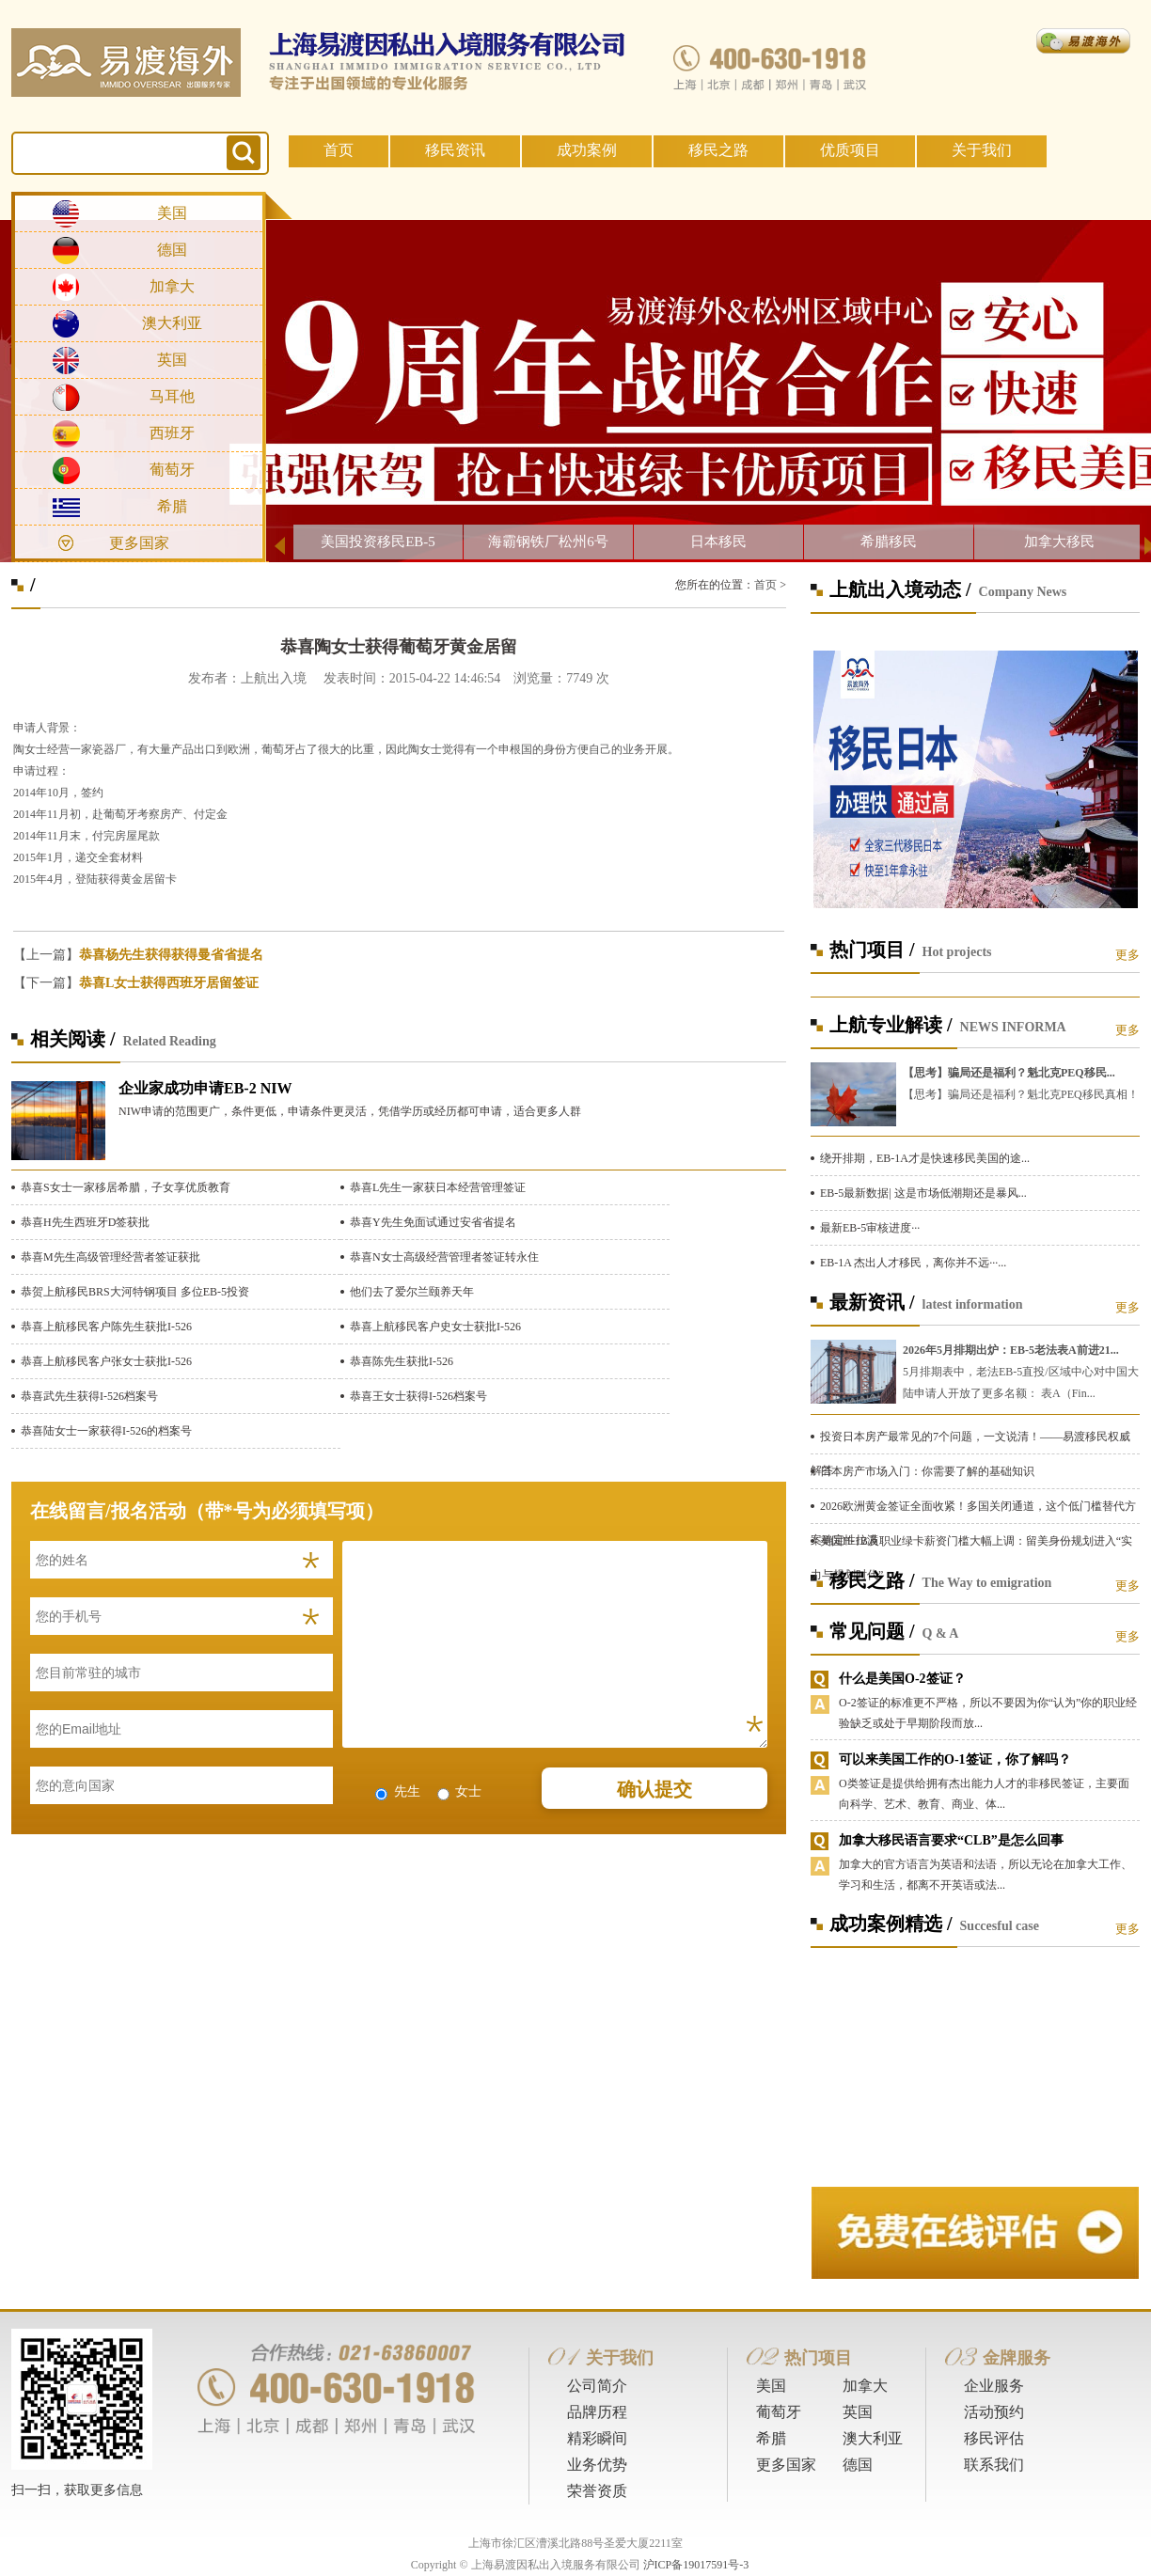 Image resolution: width=1151 pixels, height=2576 pixels. I want to click on 恭喜M先生高级管理经营者签证获批, so click(110, 1257).